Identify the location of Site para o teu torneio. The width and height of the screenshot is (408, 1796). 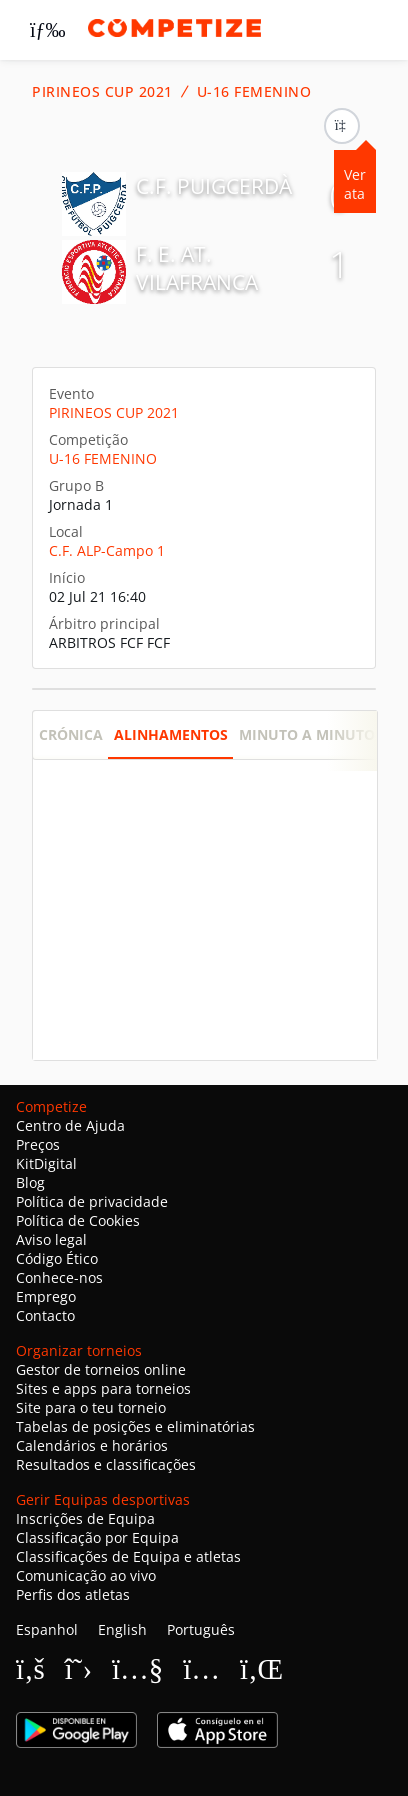
(91, 1407).